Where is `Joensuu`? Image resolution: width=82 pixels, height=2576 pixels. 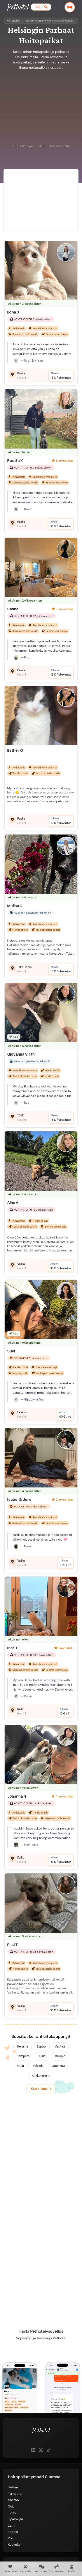
Joensuu is located at coordinates (58, 2066).